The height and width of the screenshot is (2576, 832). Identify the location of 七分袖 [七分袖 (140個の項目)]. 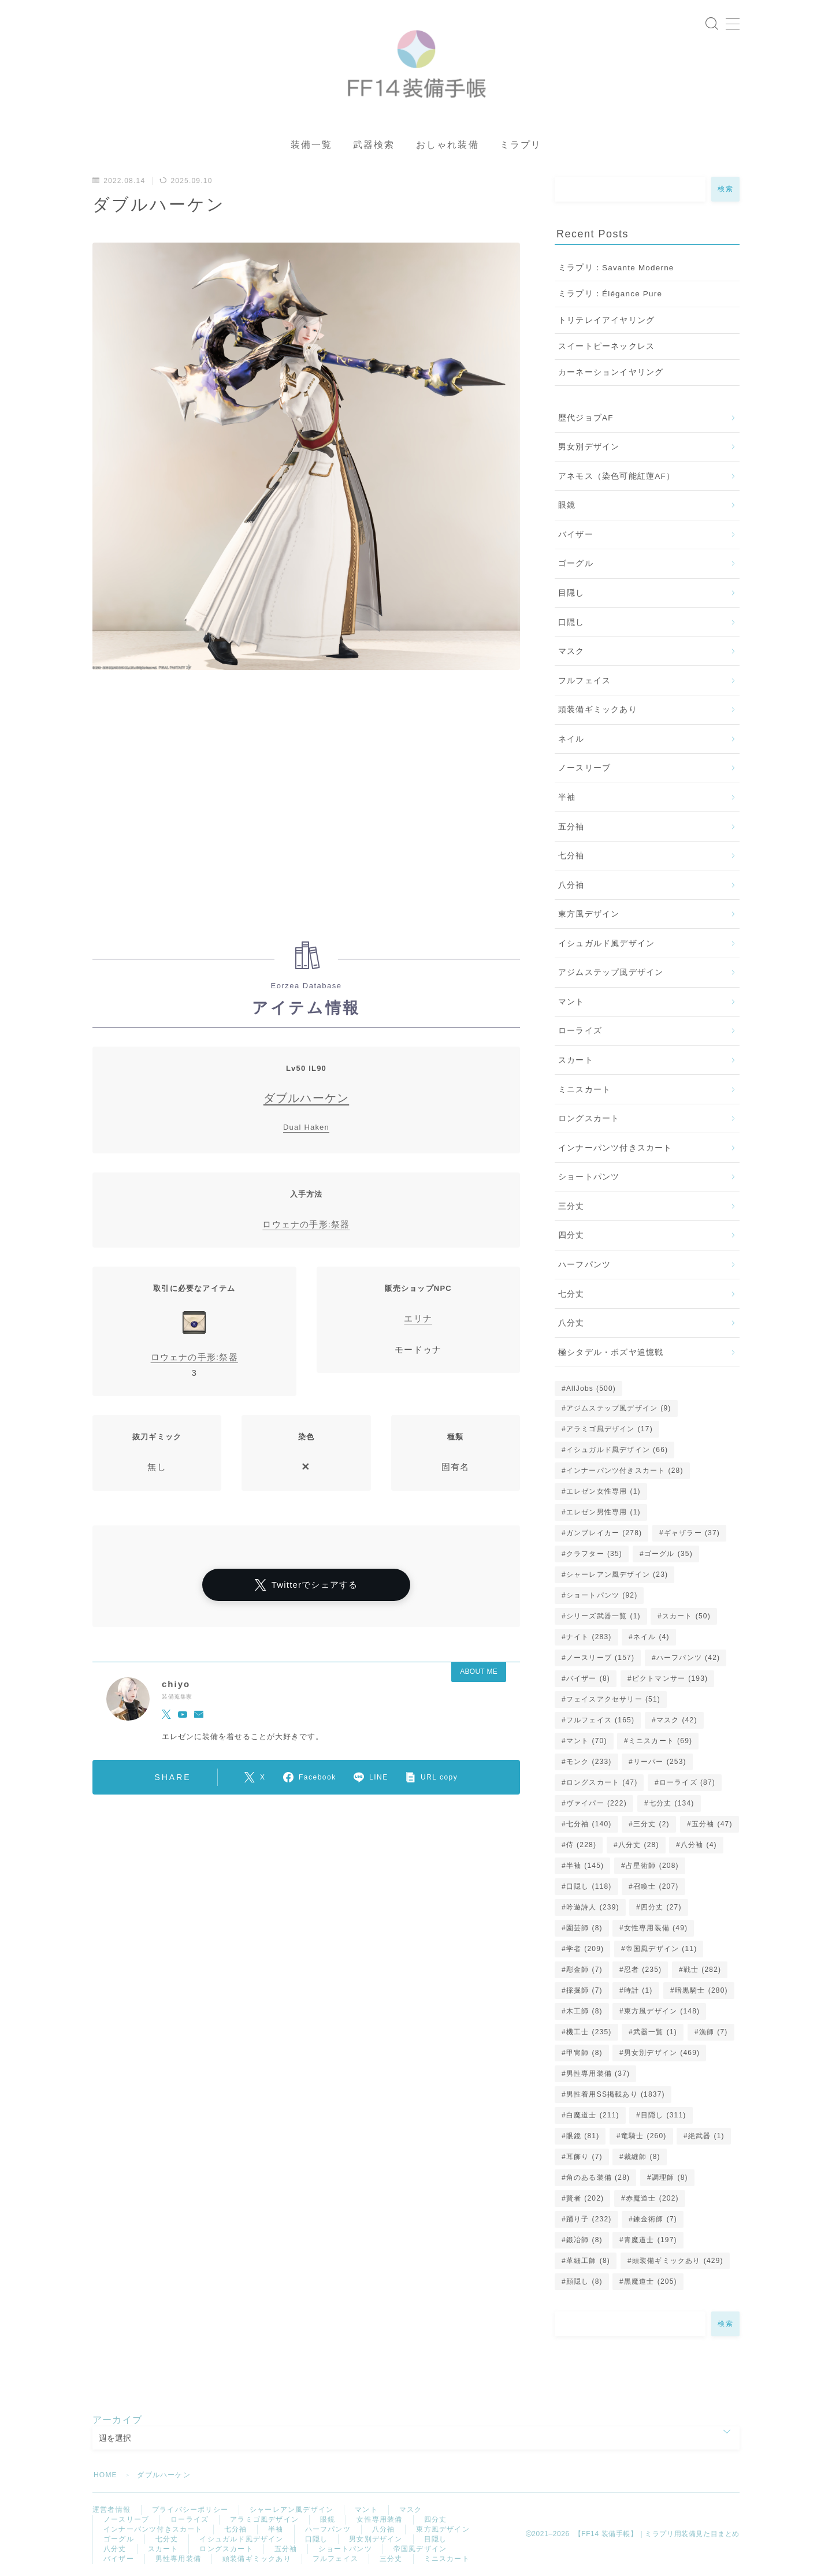
(589, 1824).